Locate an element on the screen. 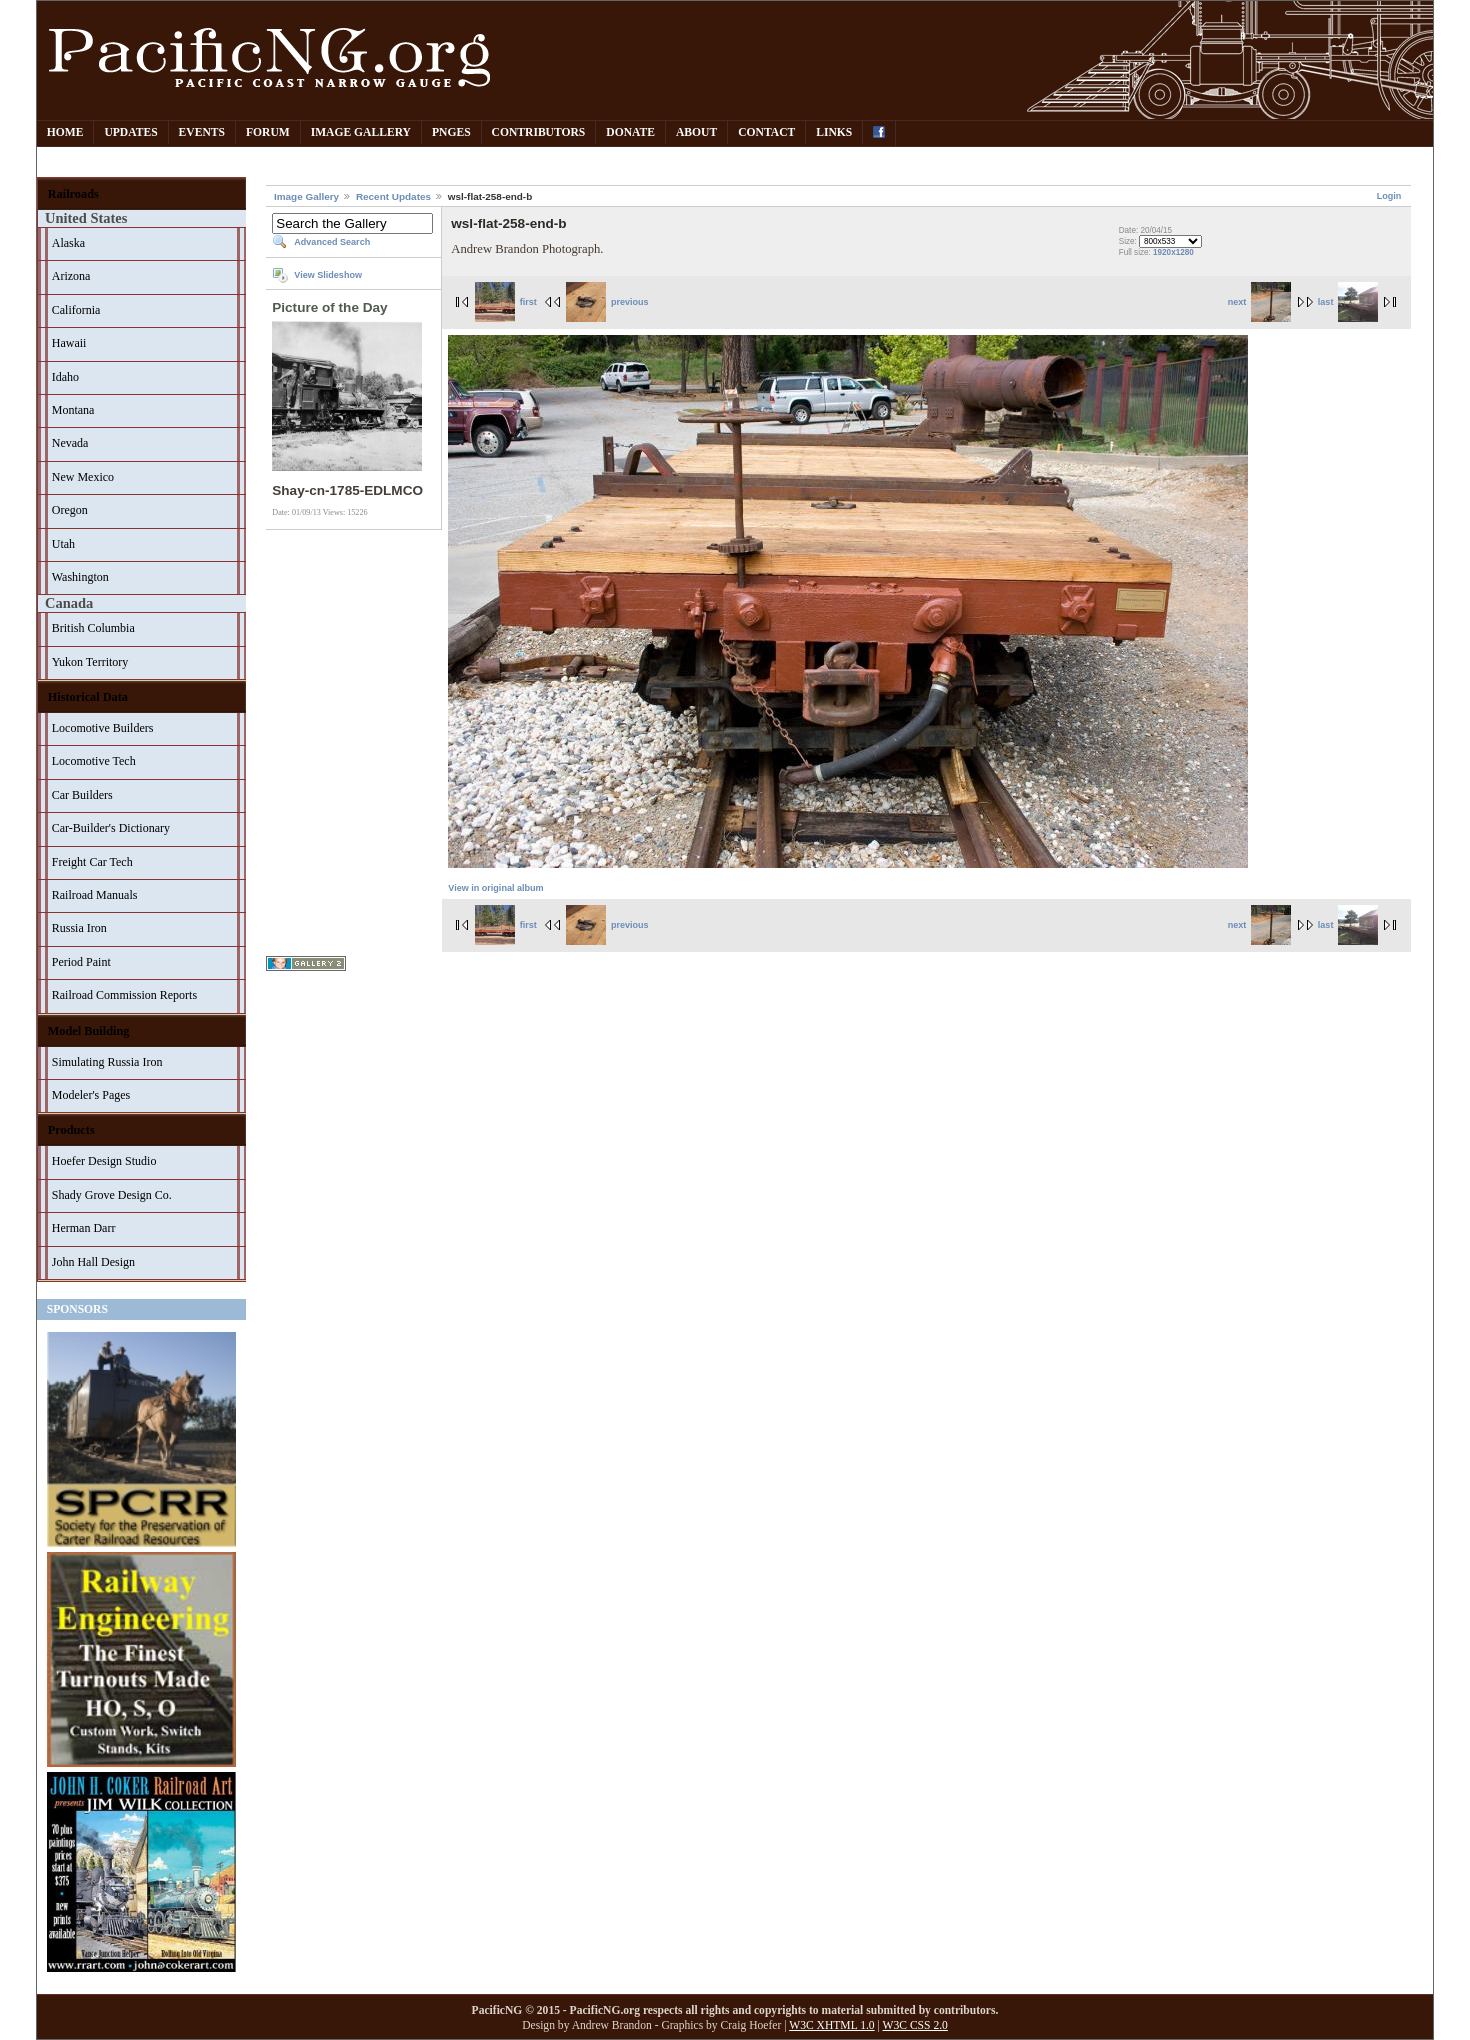 The height and width of the screenshot is (2040, 1470). Forum is located at coordinates (268, 132).